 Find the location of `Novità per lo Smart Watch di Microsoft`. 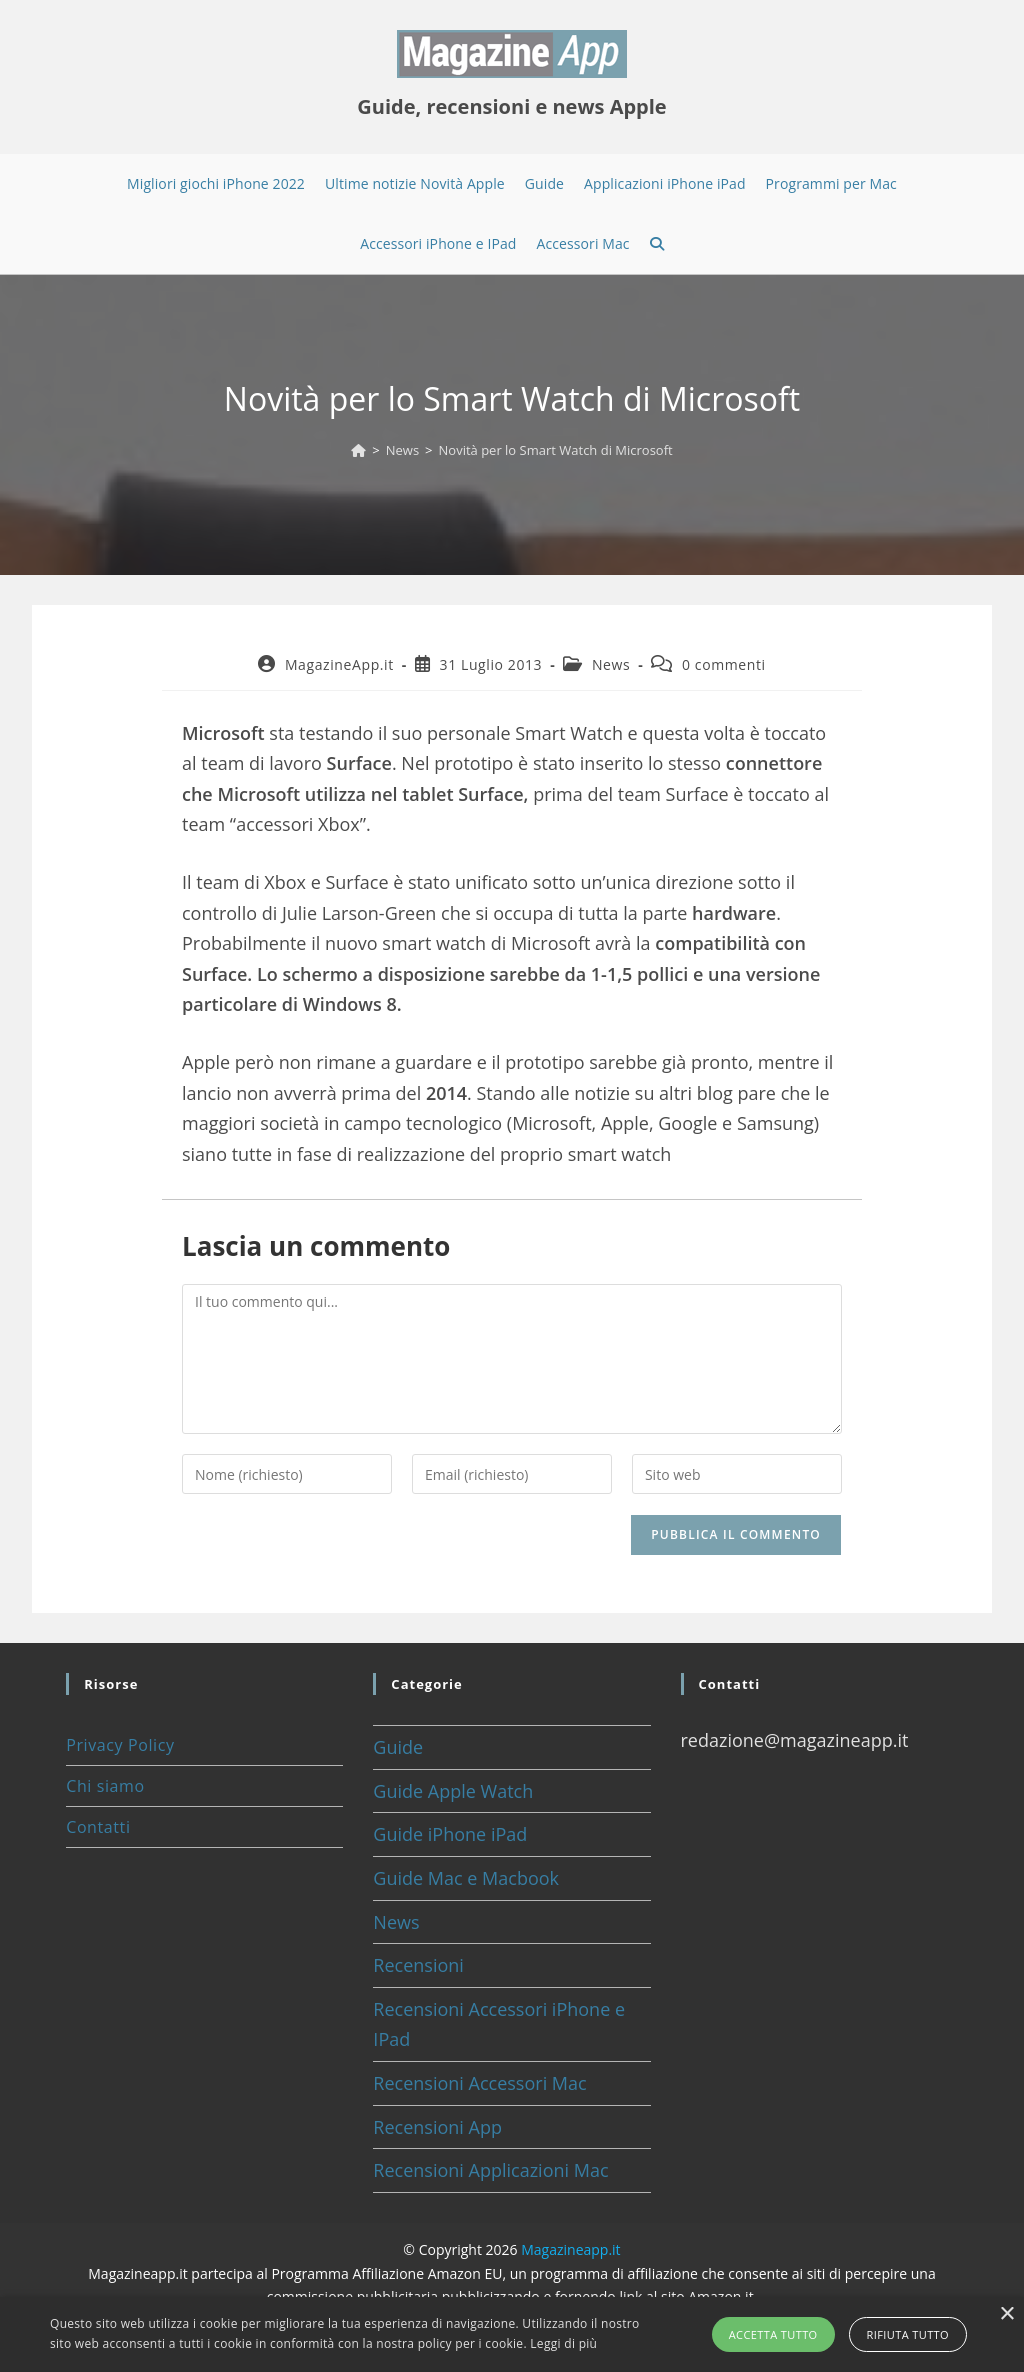

Novità per lo Smart Watch di Microsoft is located at coordinates (556, 450).